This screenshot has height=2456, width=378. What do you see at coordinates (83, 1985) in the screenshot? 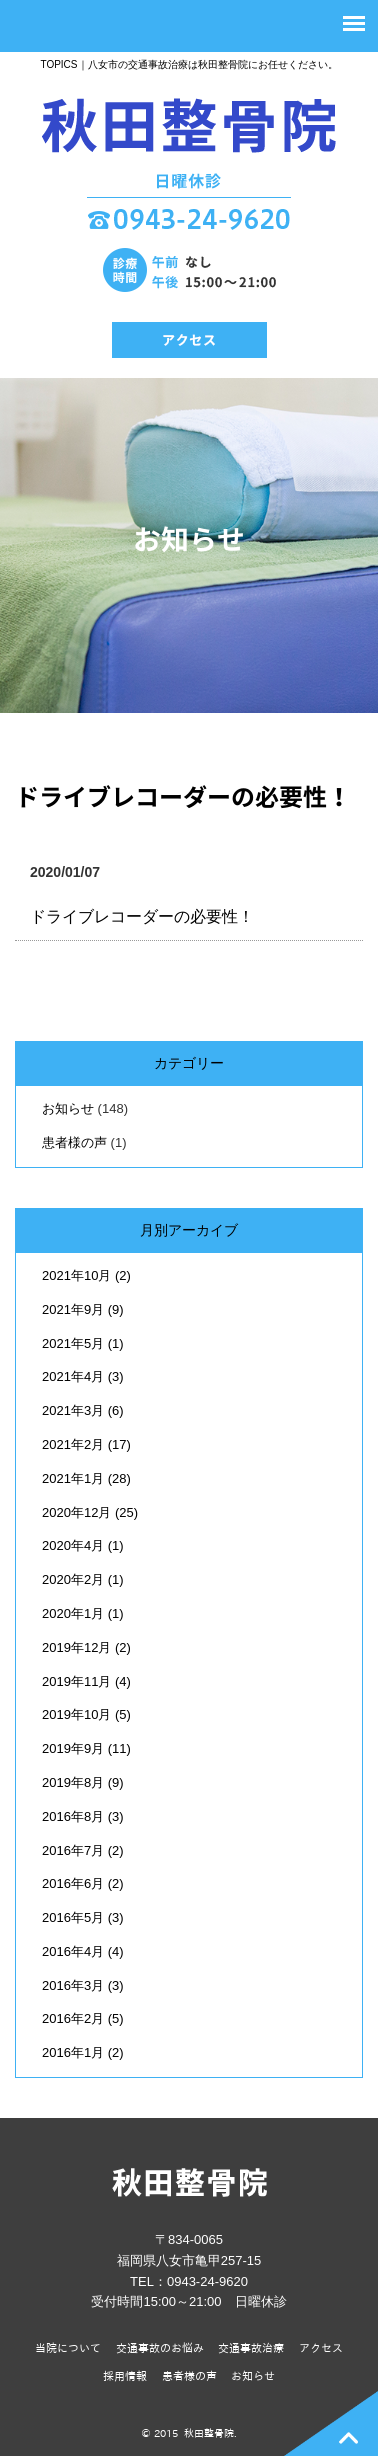
I see `2016年3月` at bounding box center [83, 1985].